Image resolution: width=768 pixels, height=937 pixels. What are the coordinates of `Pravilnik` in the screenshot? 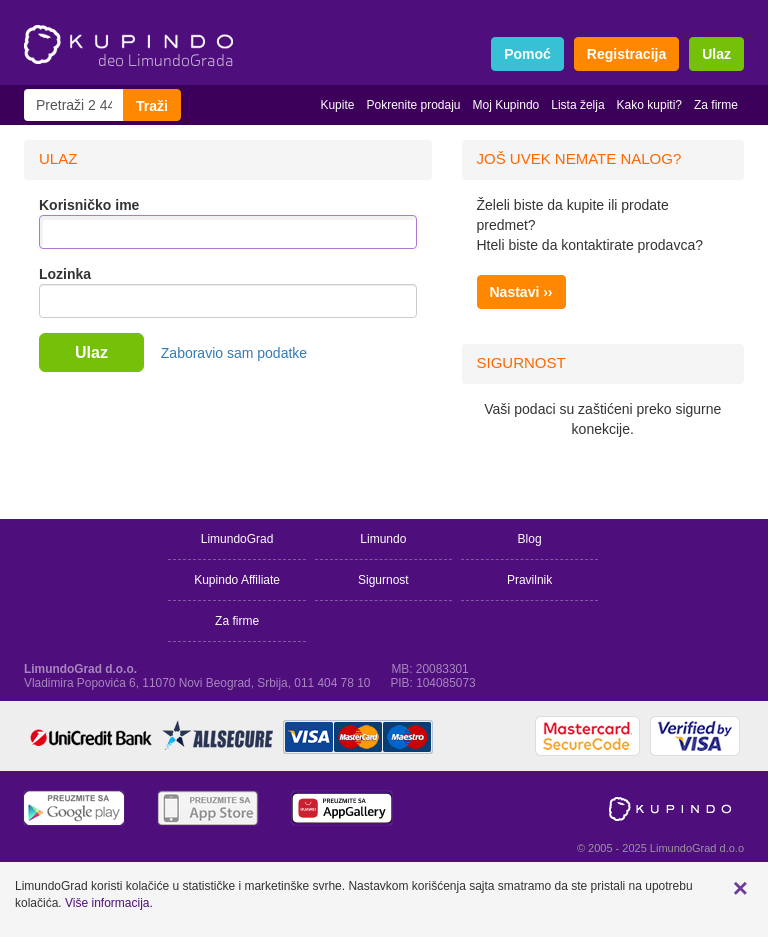 It's located at (529, 580).